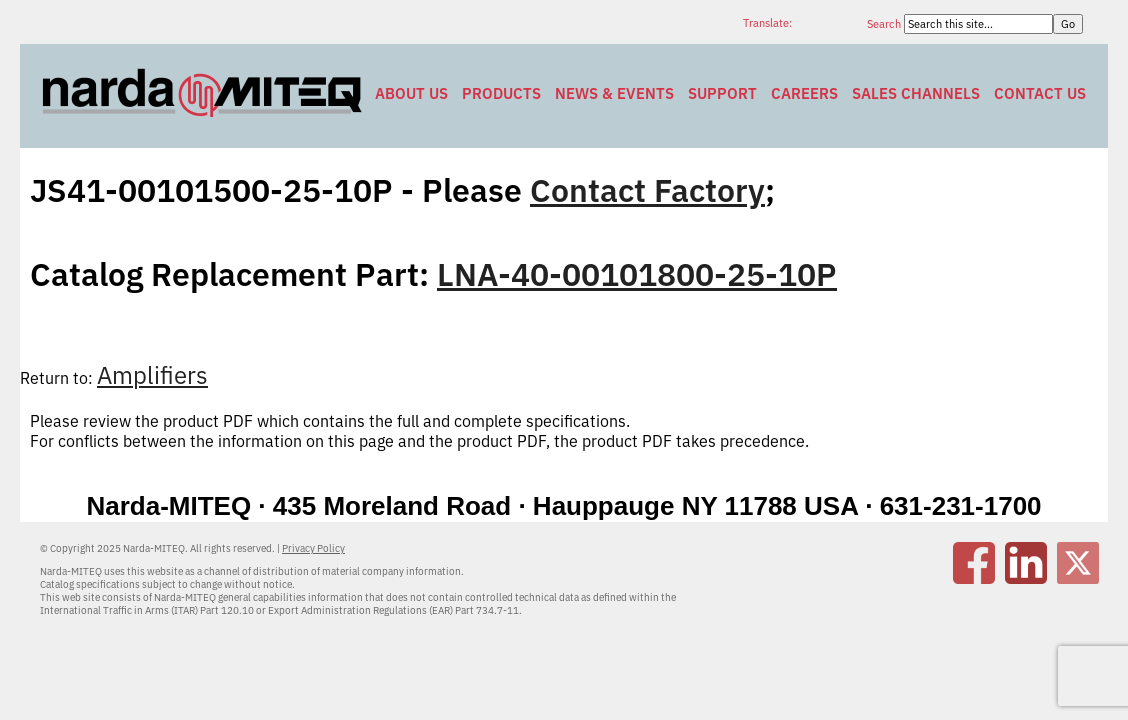  I want to click on Careers, so click(804, 93).